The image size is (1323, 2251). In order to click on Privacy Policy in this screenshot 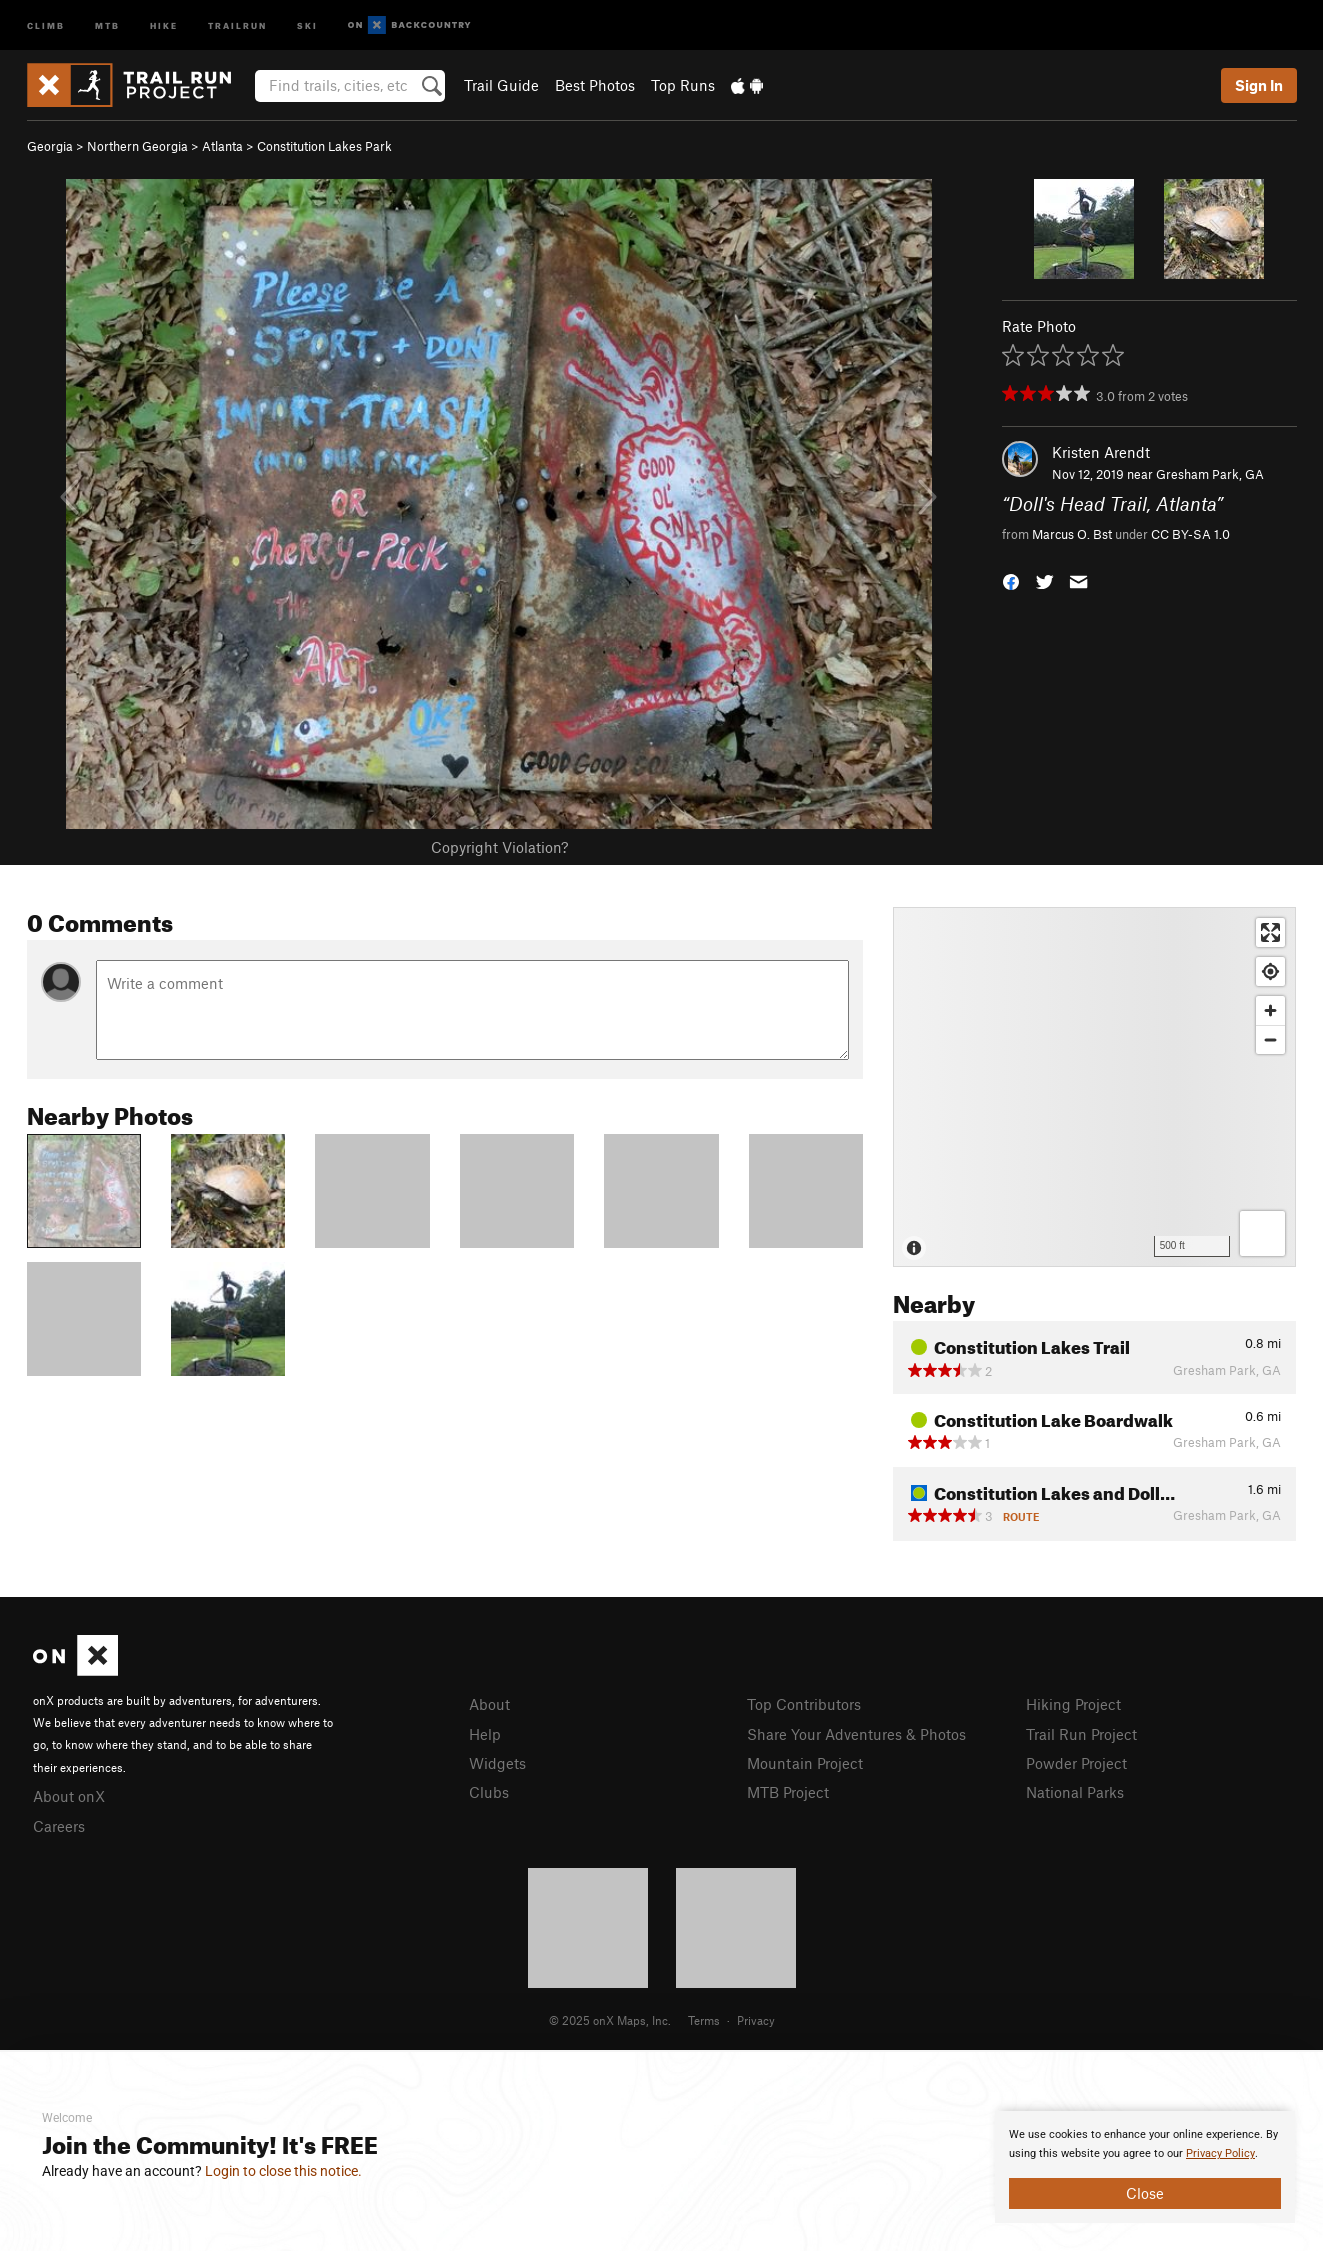, I will do `click(1220, 2153)`.